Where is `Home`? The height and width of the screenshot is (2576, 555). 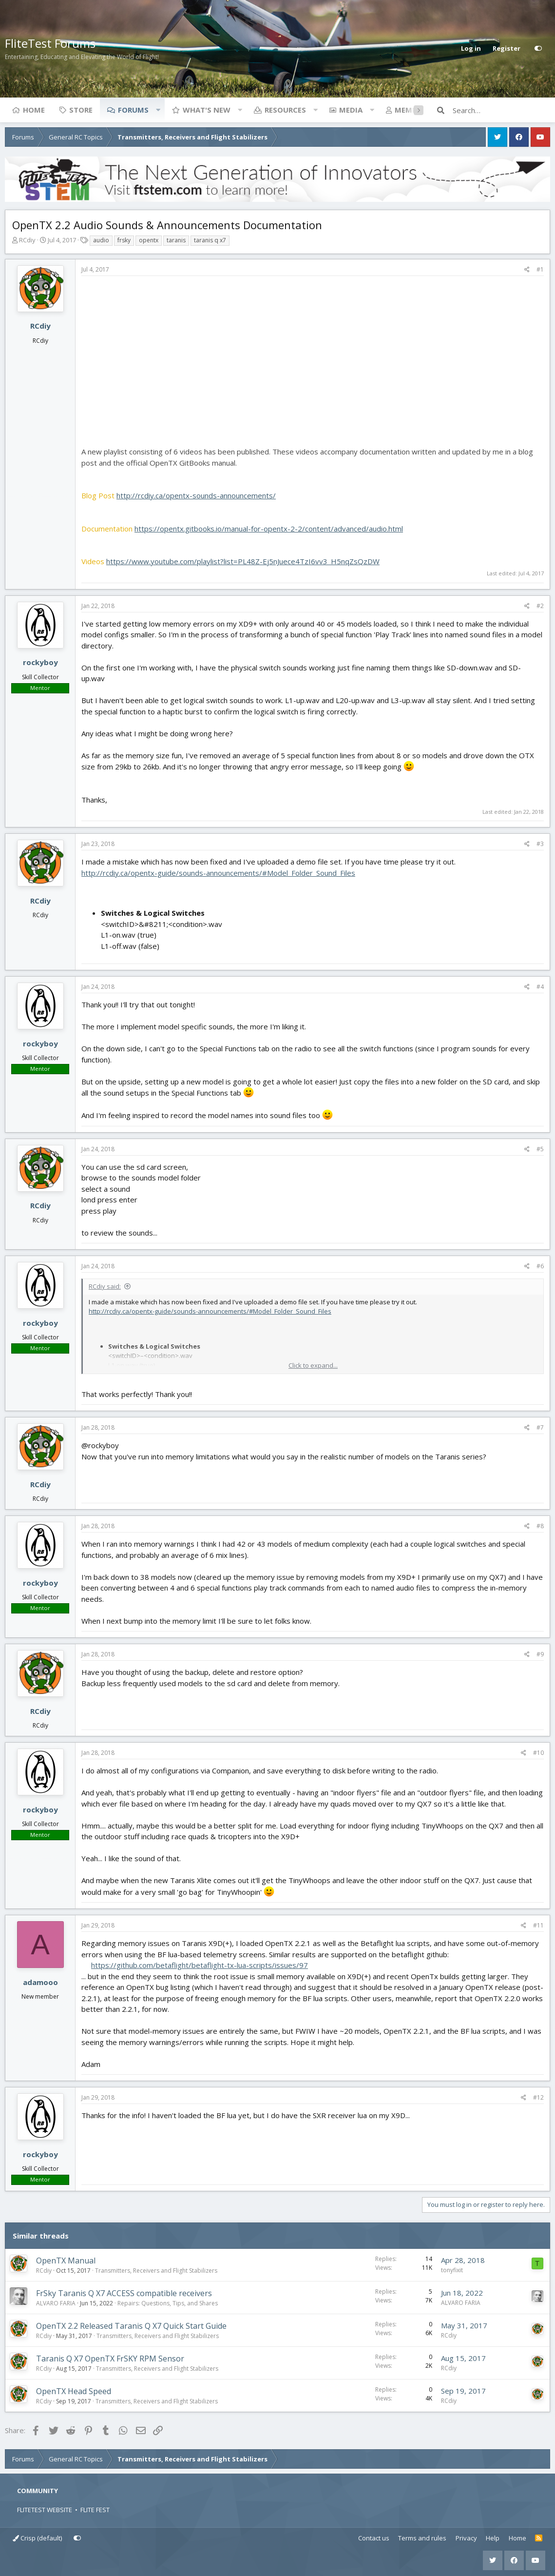 Home is located at coordinates (34, 110).